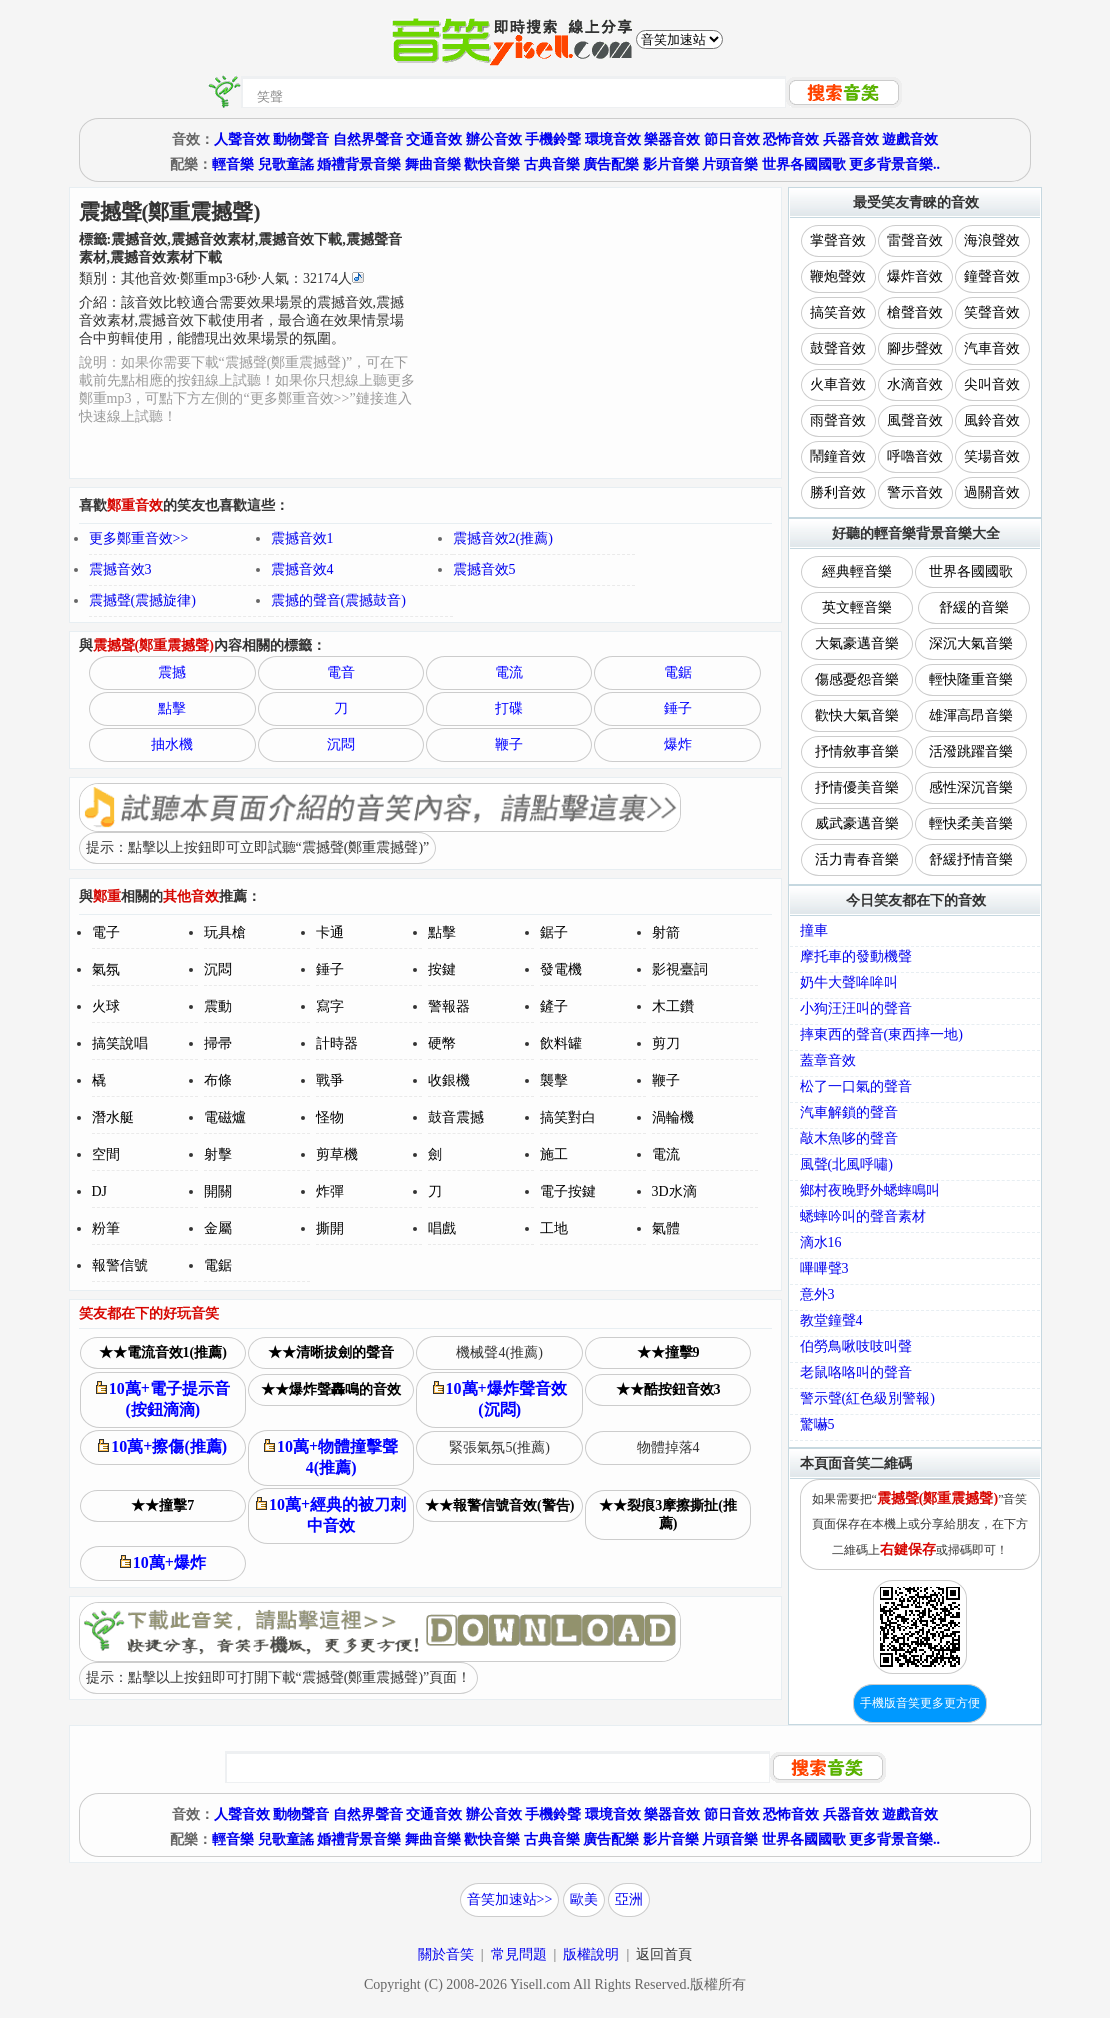  I want to click on 威武豪邁音樂, so click(857, 823).